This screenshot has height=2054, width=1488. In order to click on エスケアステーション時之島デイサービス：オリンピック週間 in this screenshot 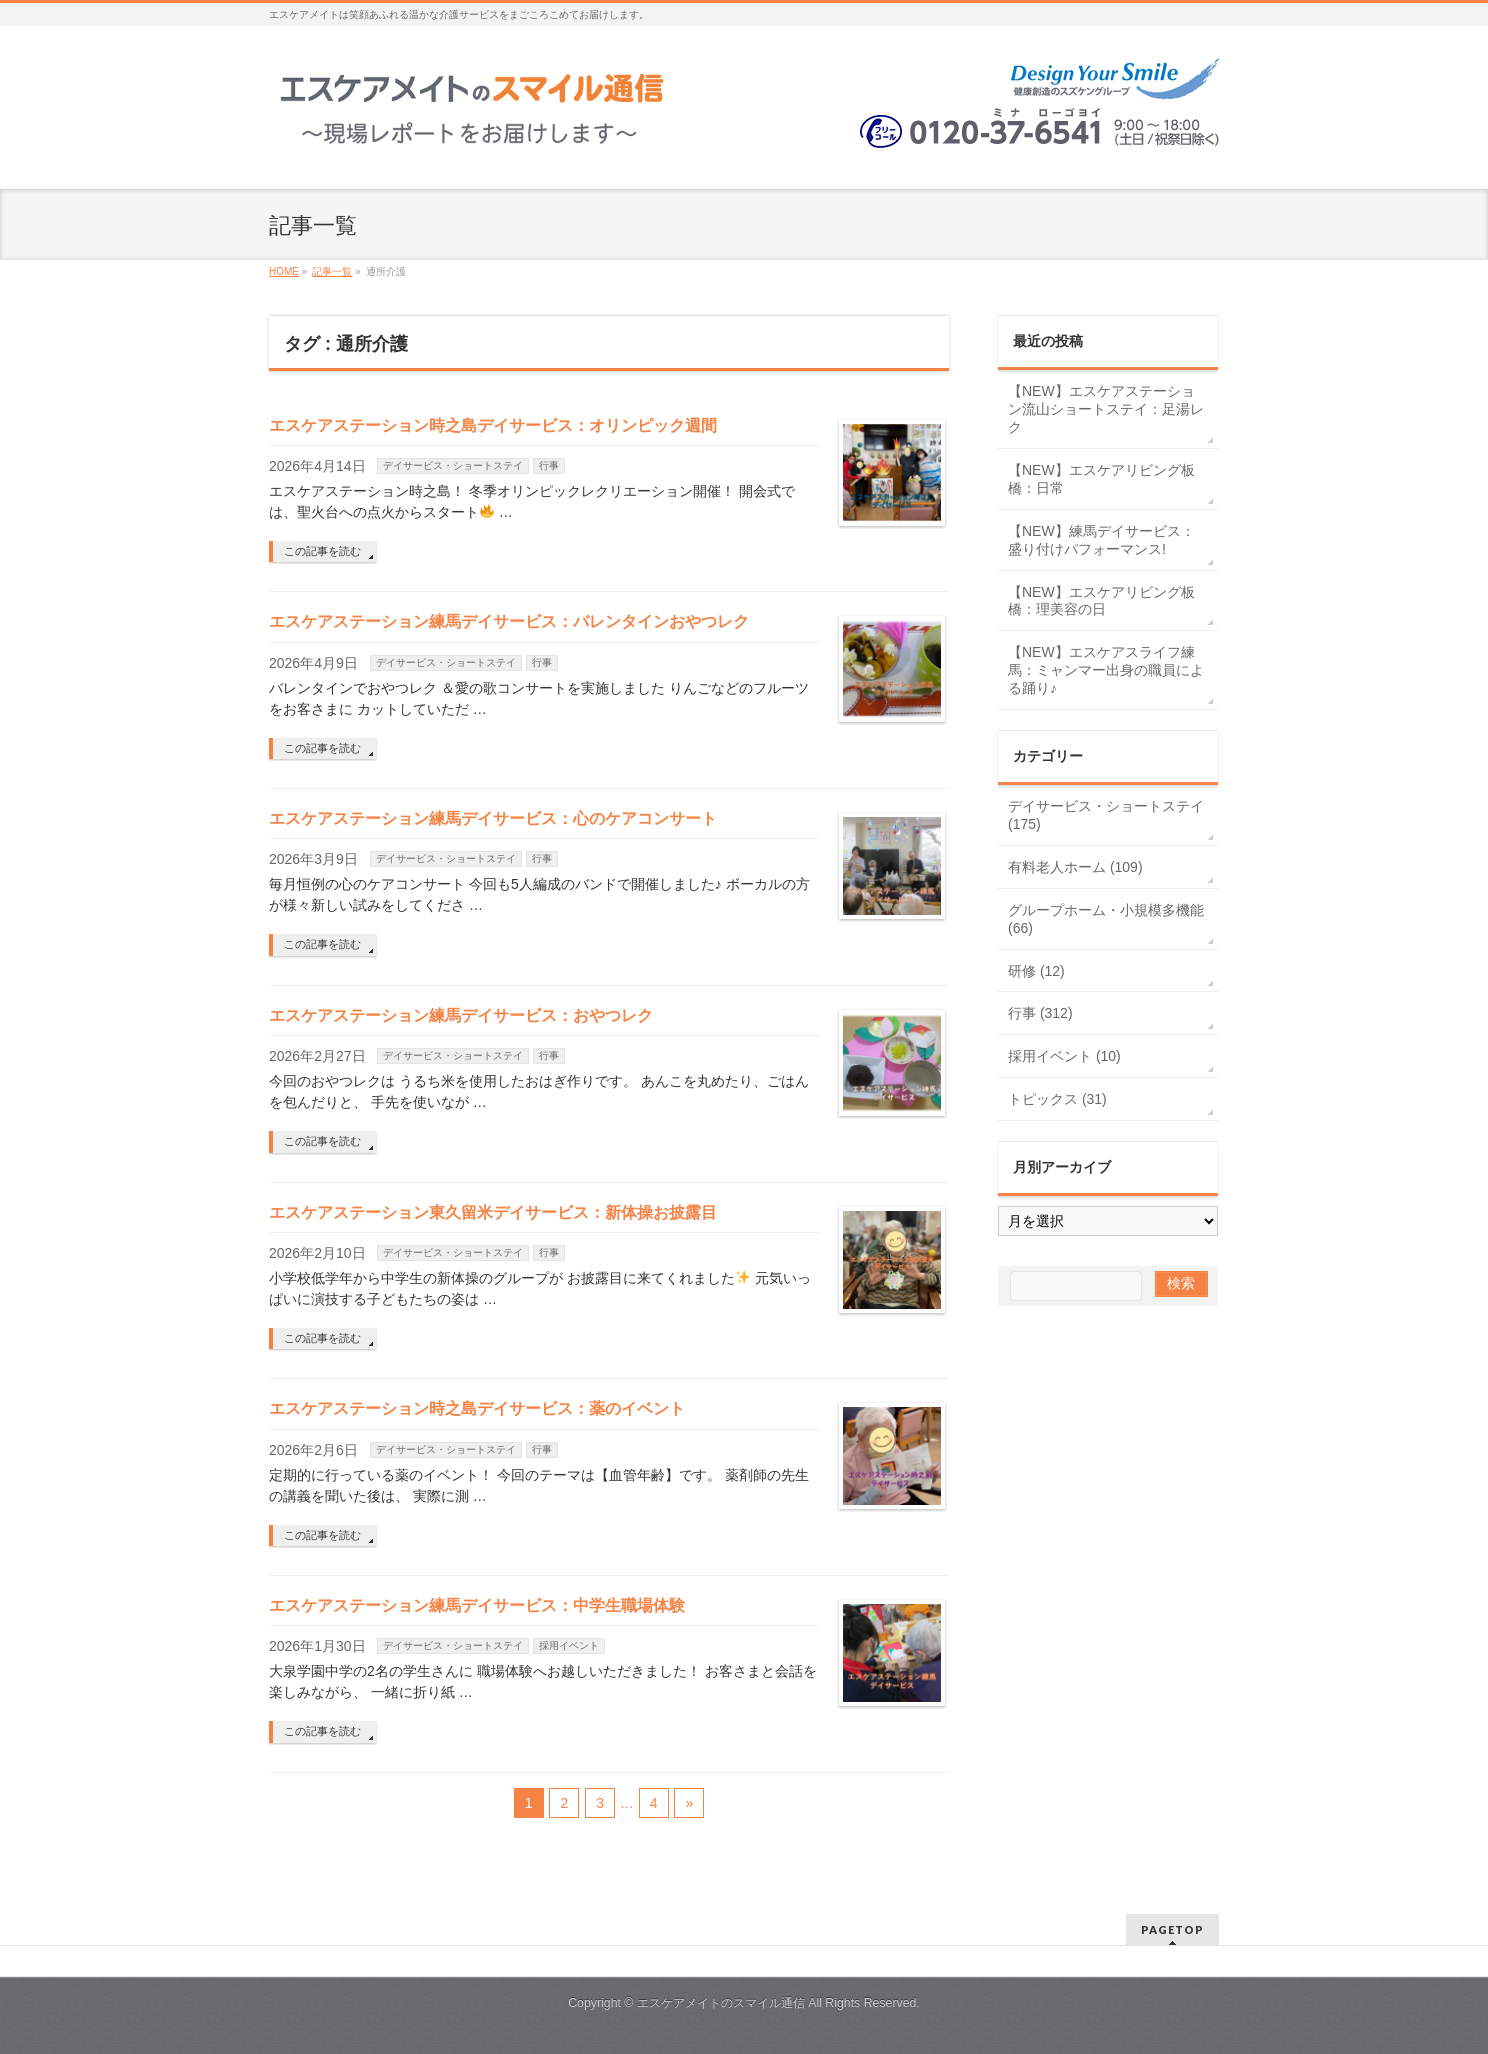, I will do `click(493, 425)`.